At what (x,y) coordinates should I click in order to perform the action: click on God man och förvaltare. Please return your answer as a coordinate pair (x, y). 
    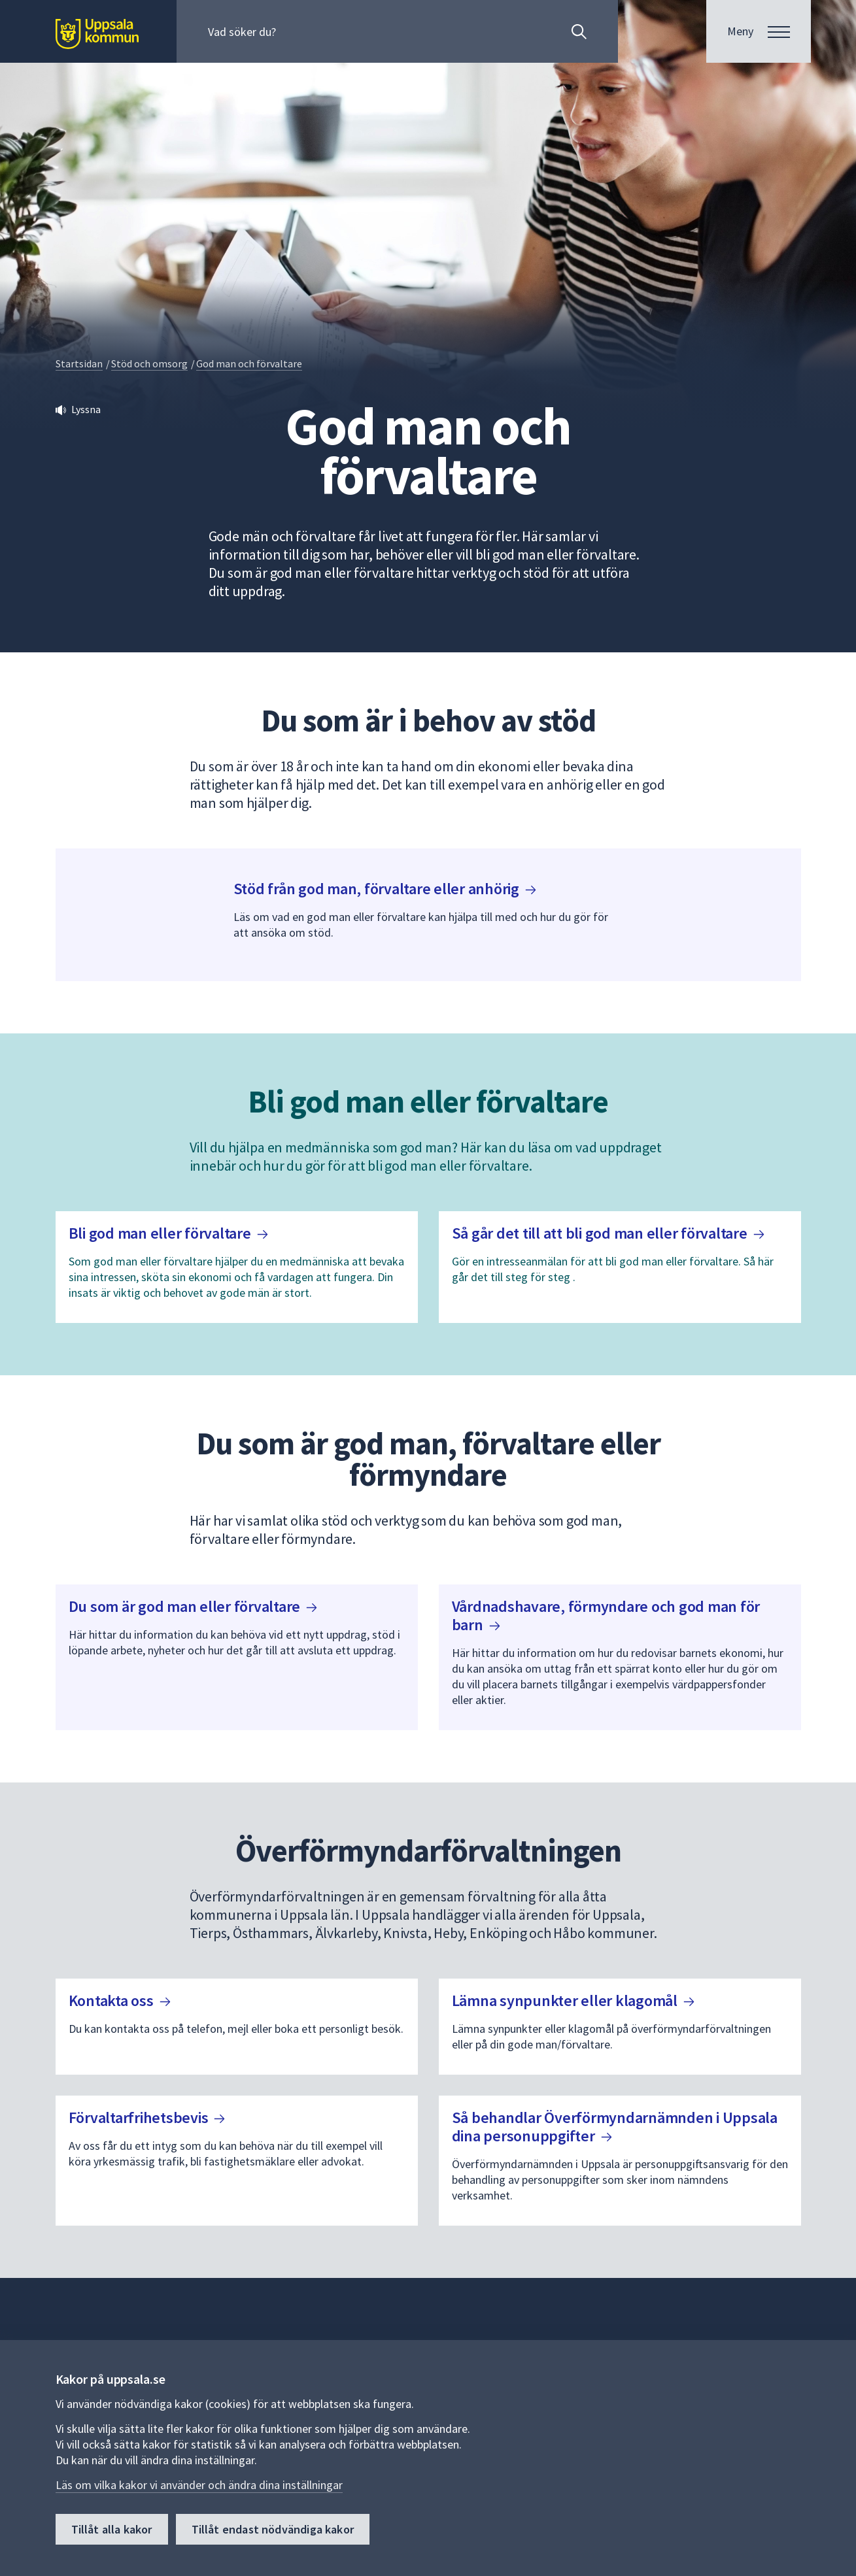
    Looking at the image, I should click on (249, 363).